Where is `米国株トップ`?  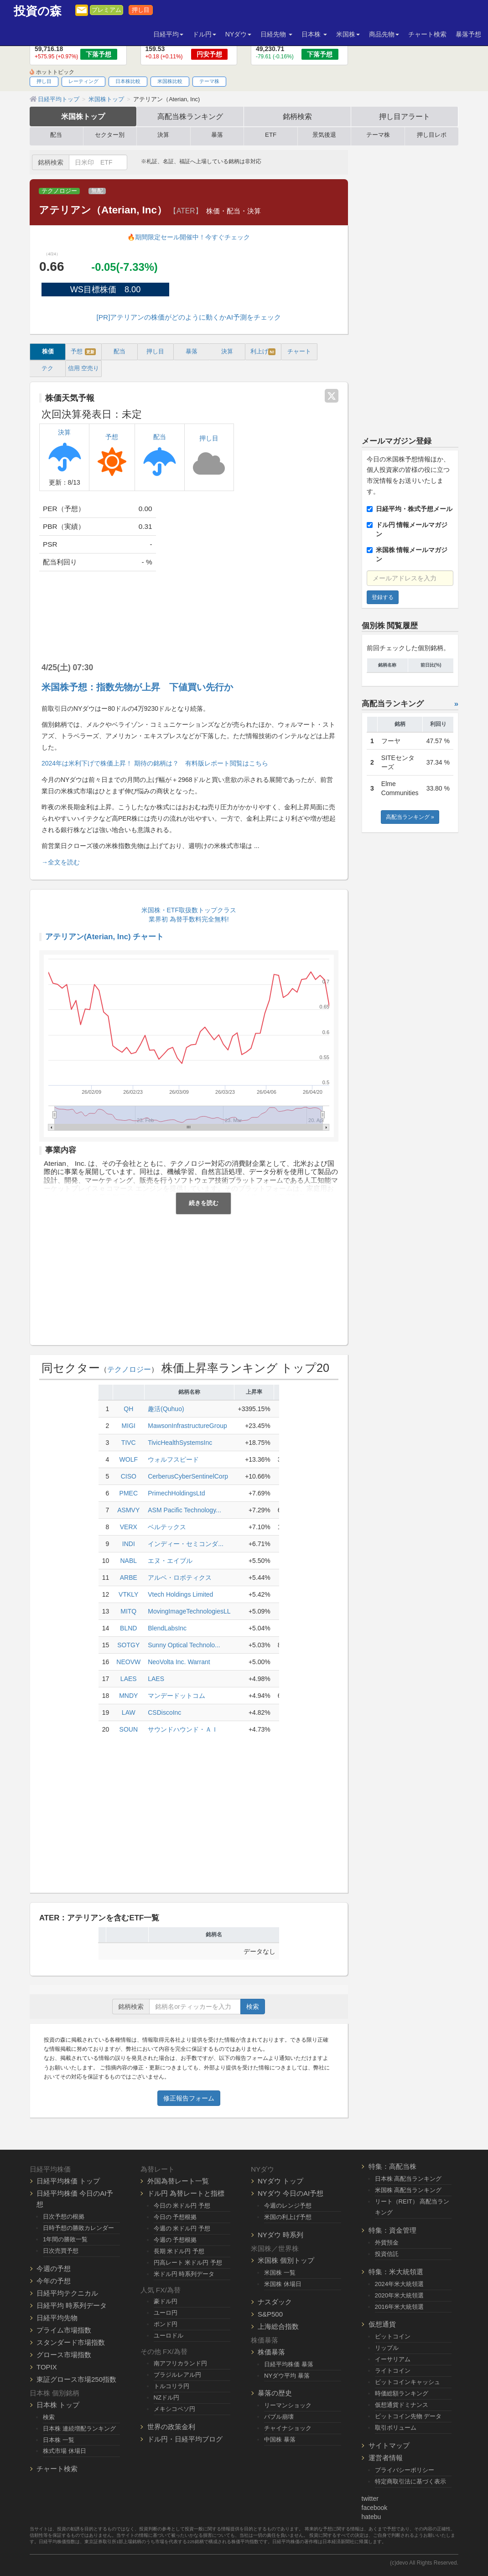
米国株トップ is located at coordinates (83, 116).